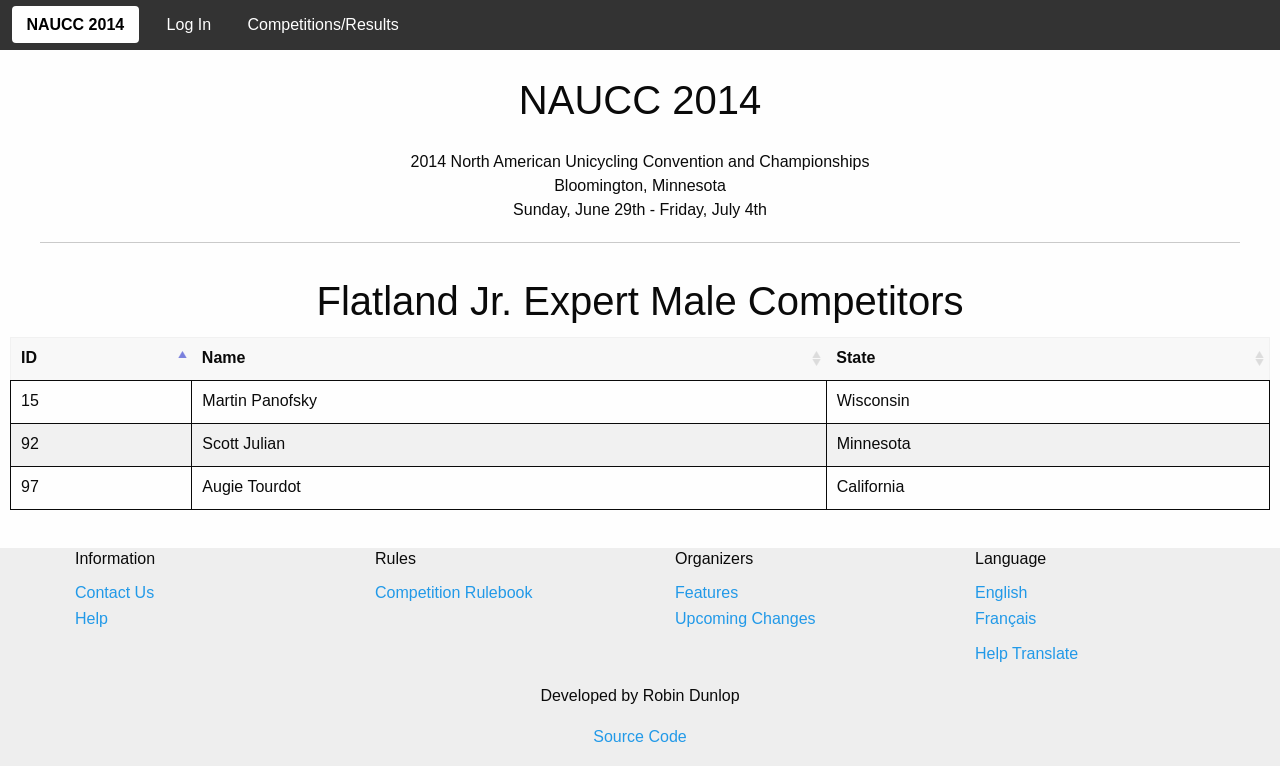 The image size is (1280, 766). Describe the element at coordinates (91, 618) in the screenshot. I see `Help` at that location.